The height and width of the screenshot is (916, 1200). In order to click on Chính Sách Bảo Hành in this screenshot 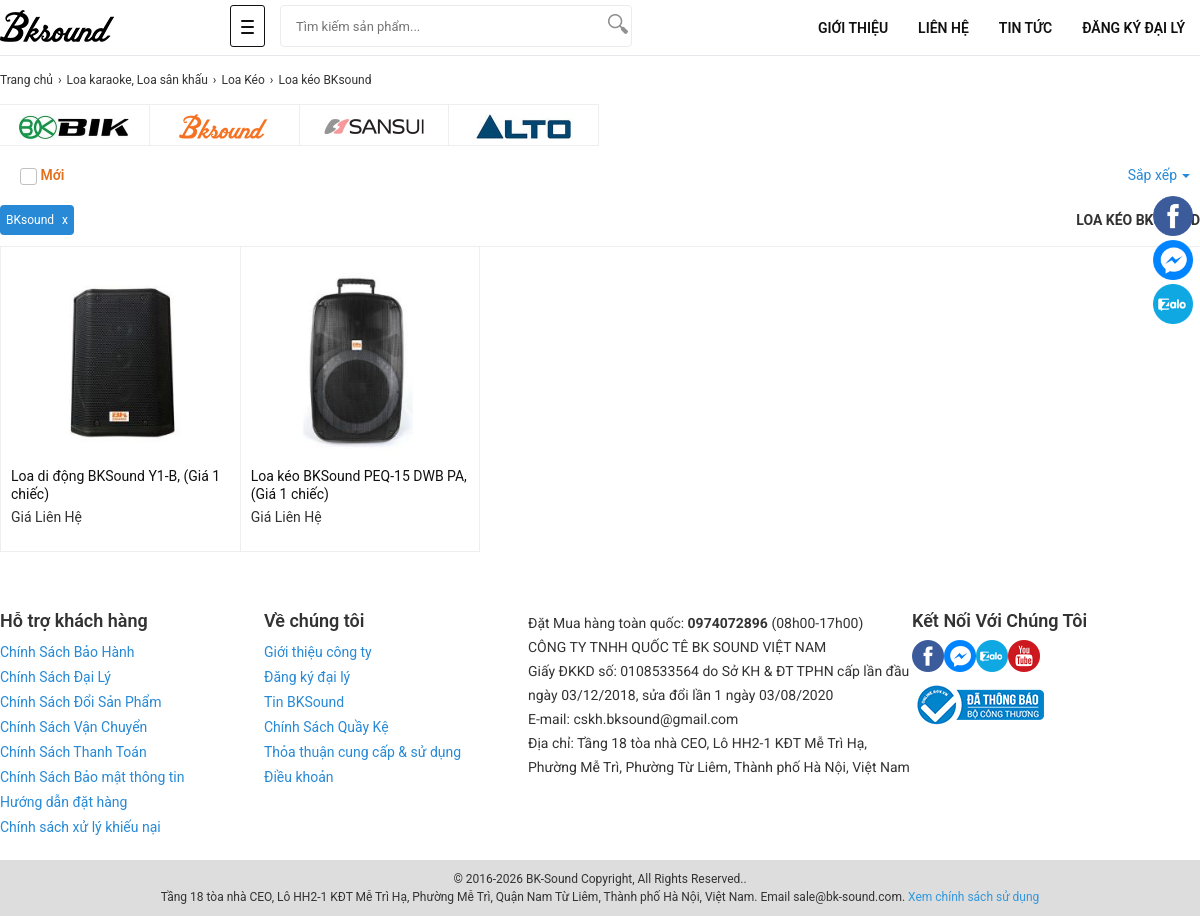, I will do `click(67, 652)`.